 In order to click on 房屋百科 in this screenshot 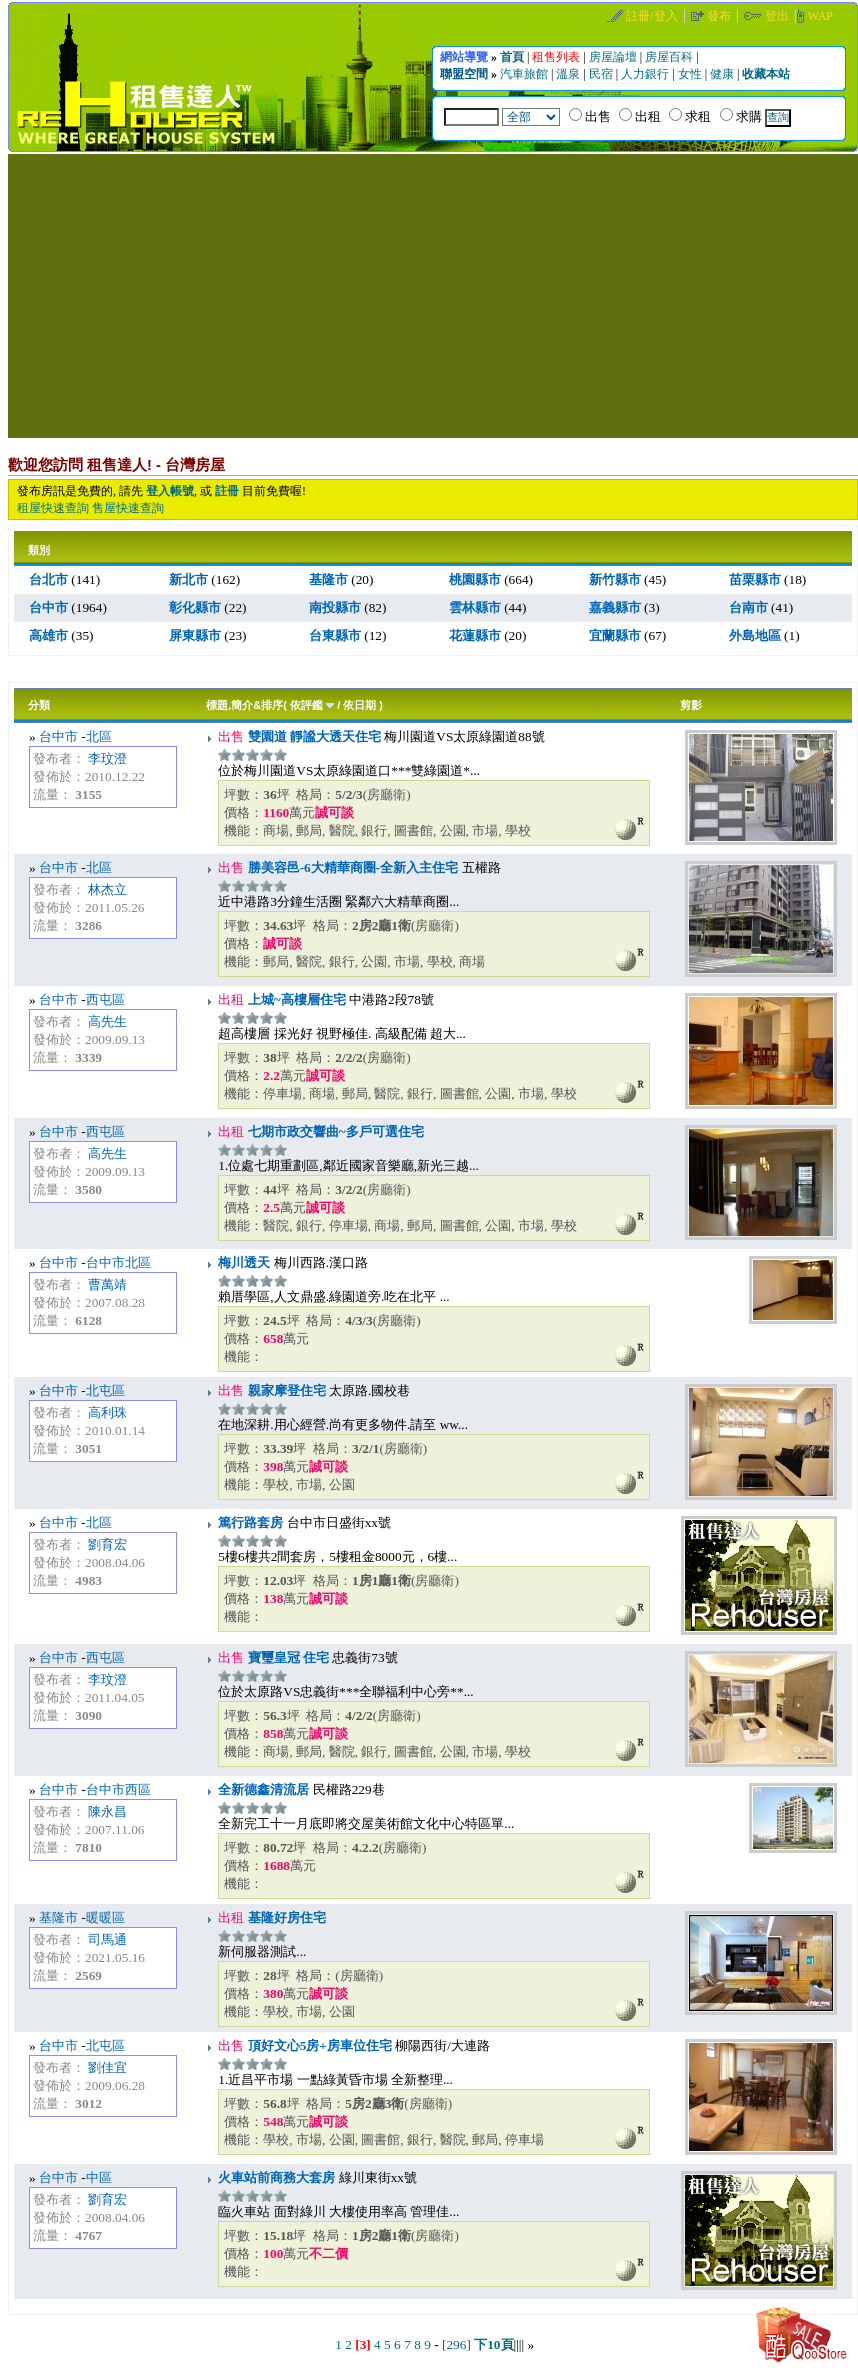, I will do `click(670, 57)`.